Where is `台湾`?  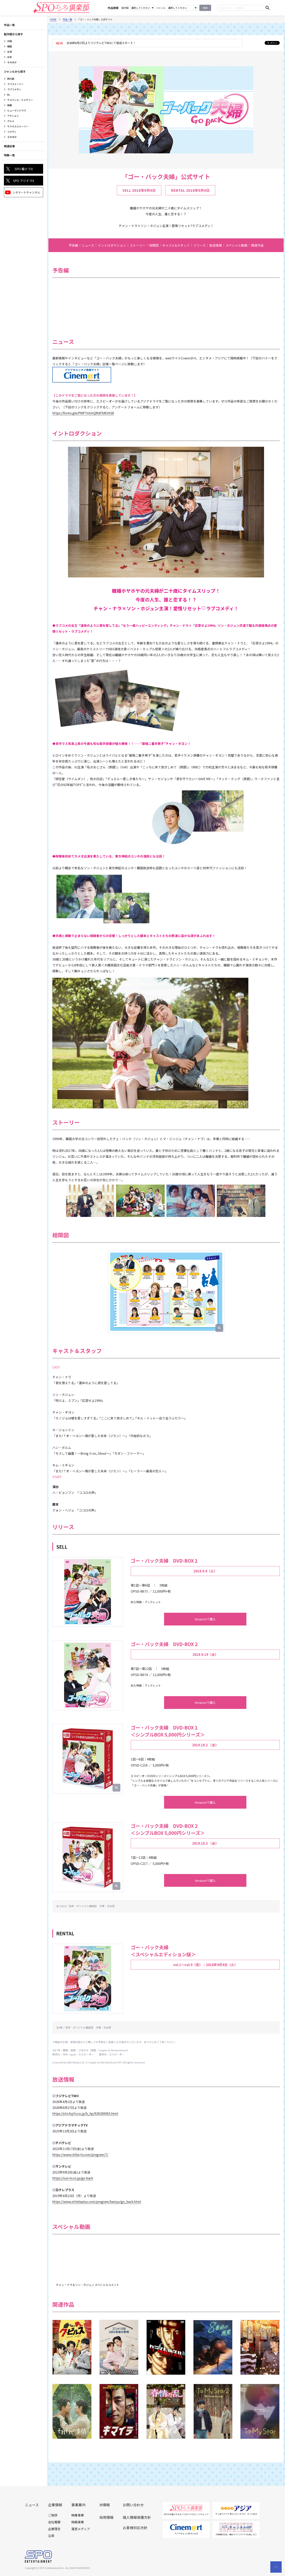
台湾 is located at coordinates (9, 51).